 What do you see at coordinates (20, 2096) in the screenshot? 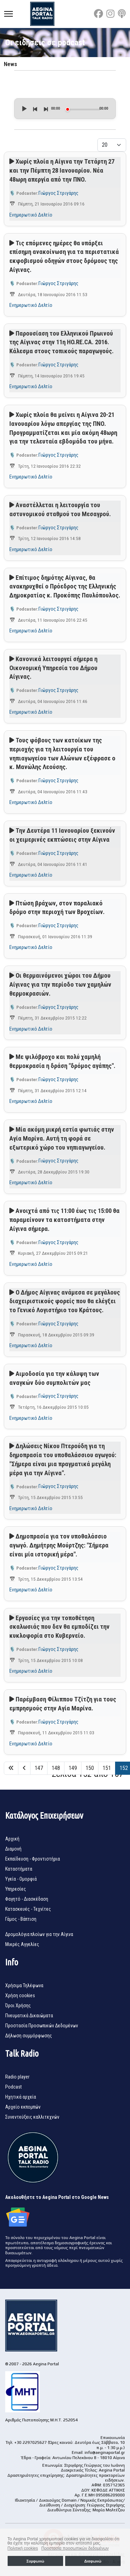
I see `Ηχητικά αρχεία` at bounding box center [20, 2096].